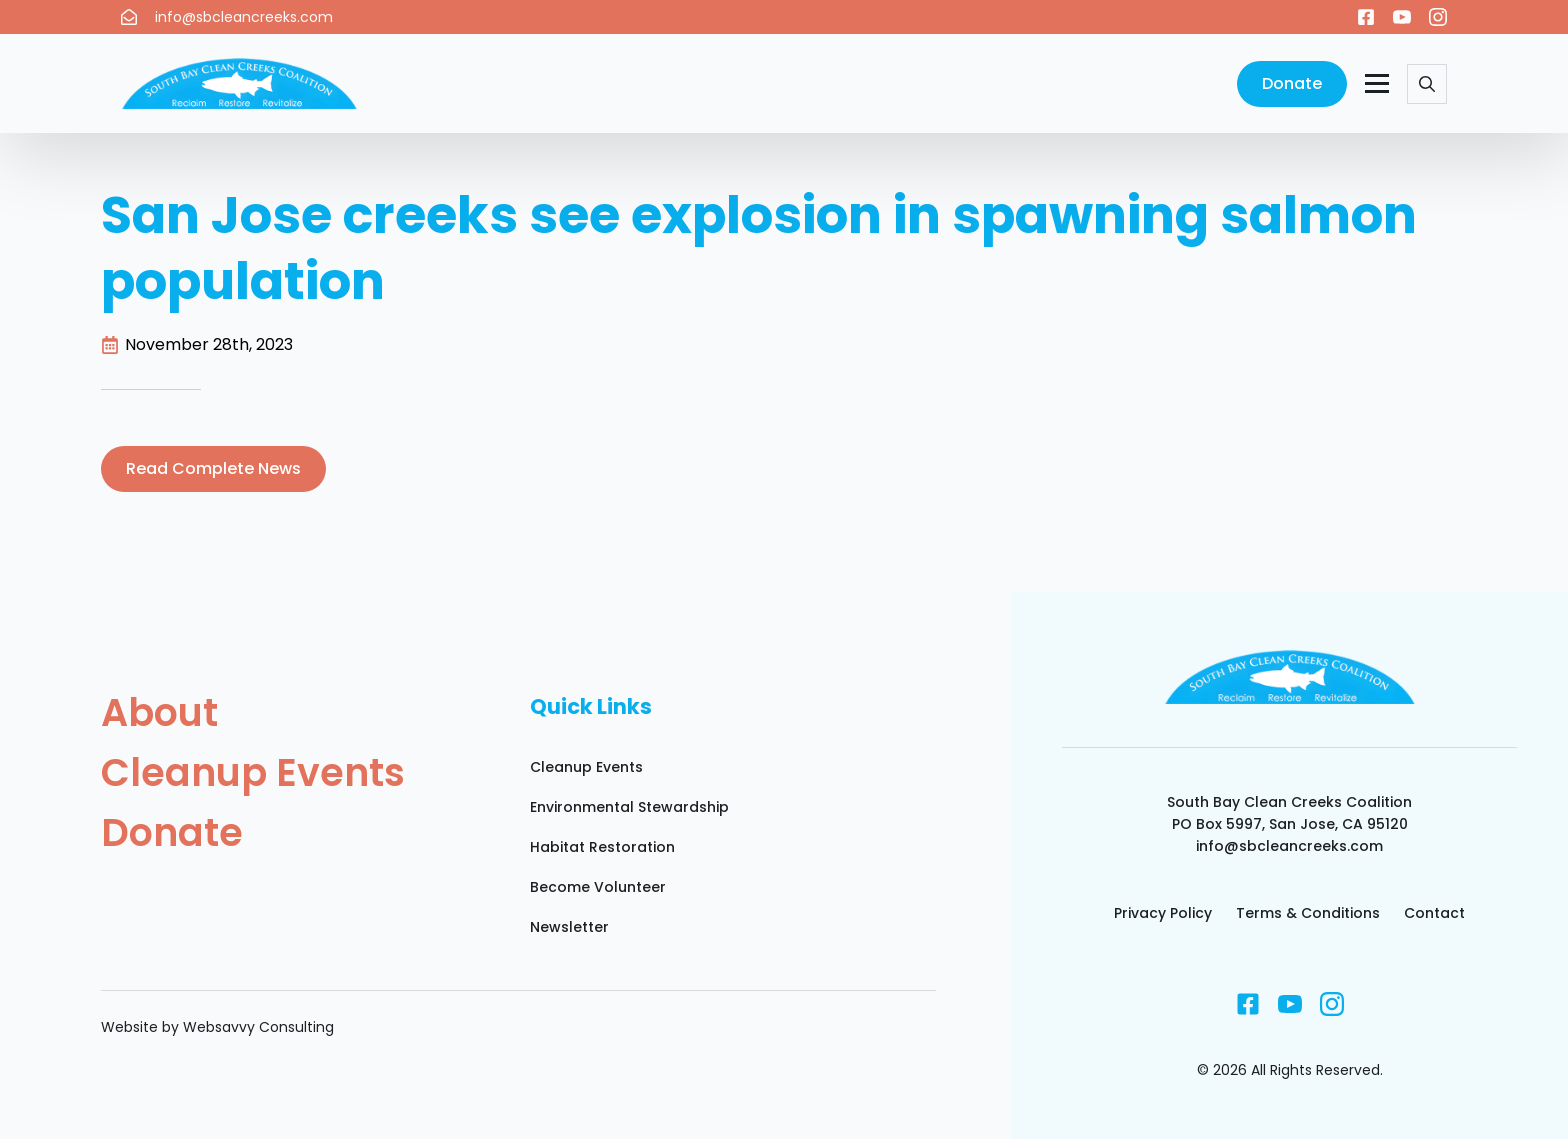 The height and width of the screenshot is (1139, 1568). I want to click on [custom], so click(1366, 17).